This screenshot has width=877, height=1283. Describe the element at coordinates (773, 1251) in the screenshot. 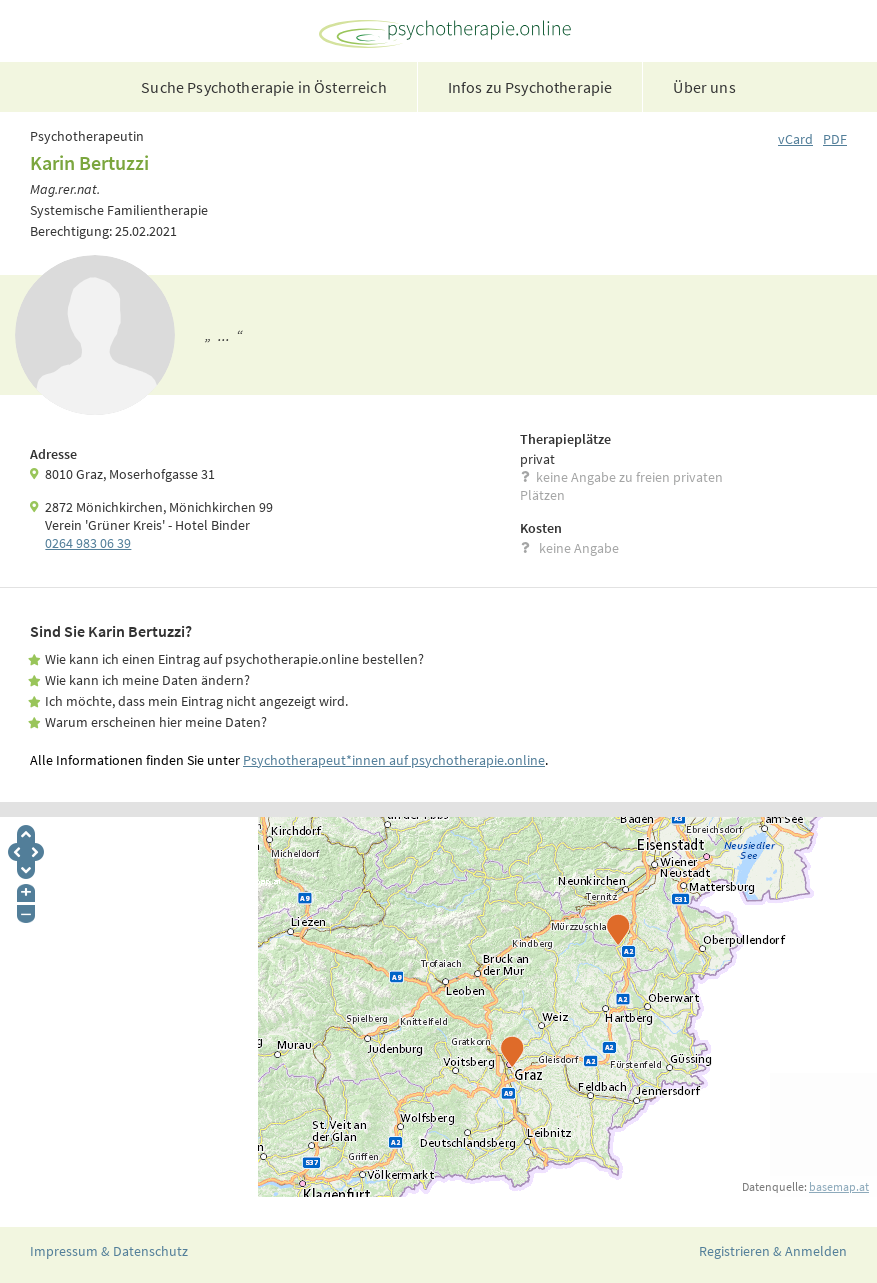

I see `Registrieren & Anmelden` at that location.